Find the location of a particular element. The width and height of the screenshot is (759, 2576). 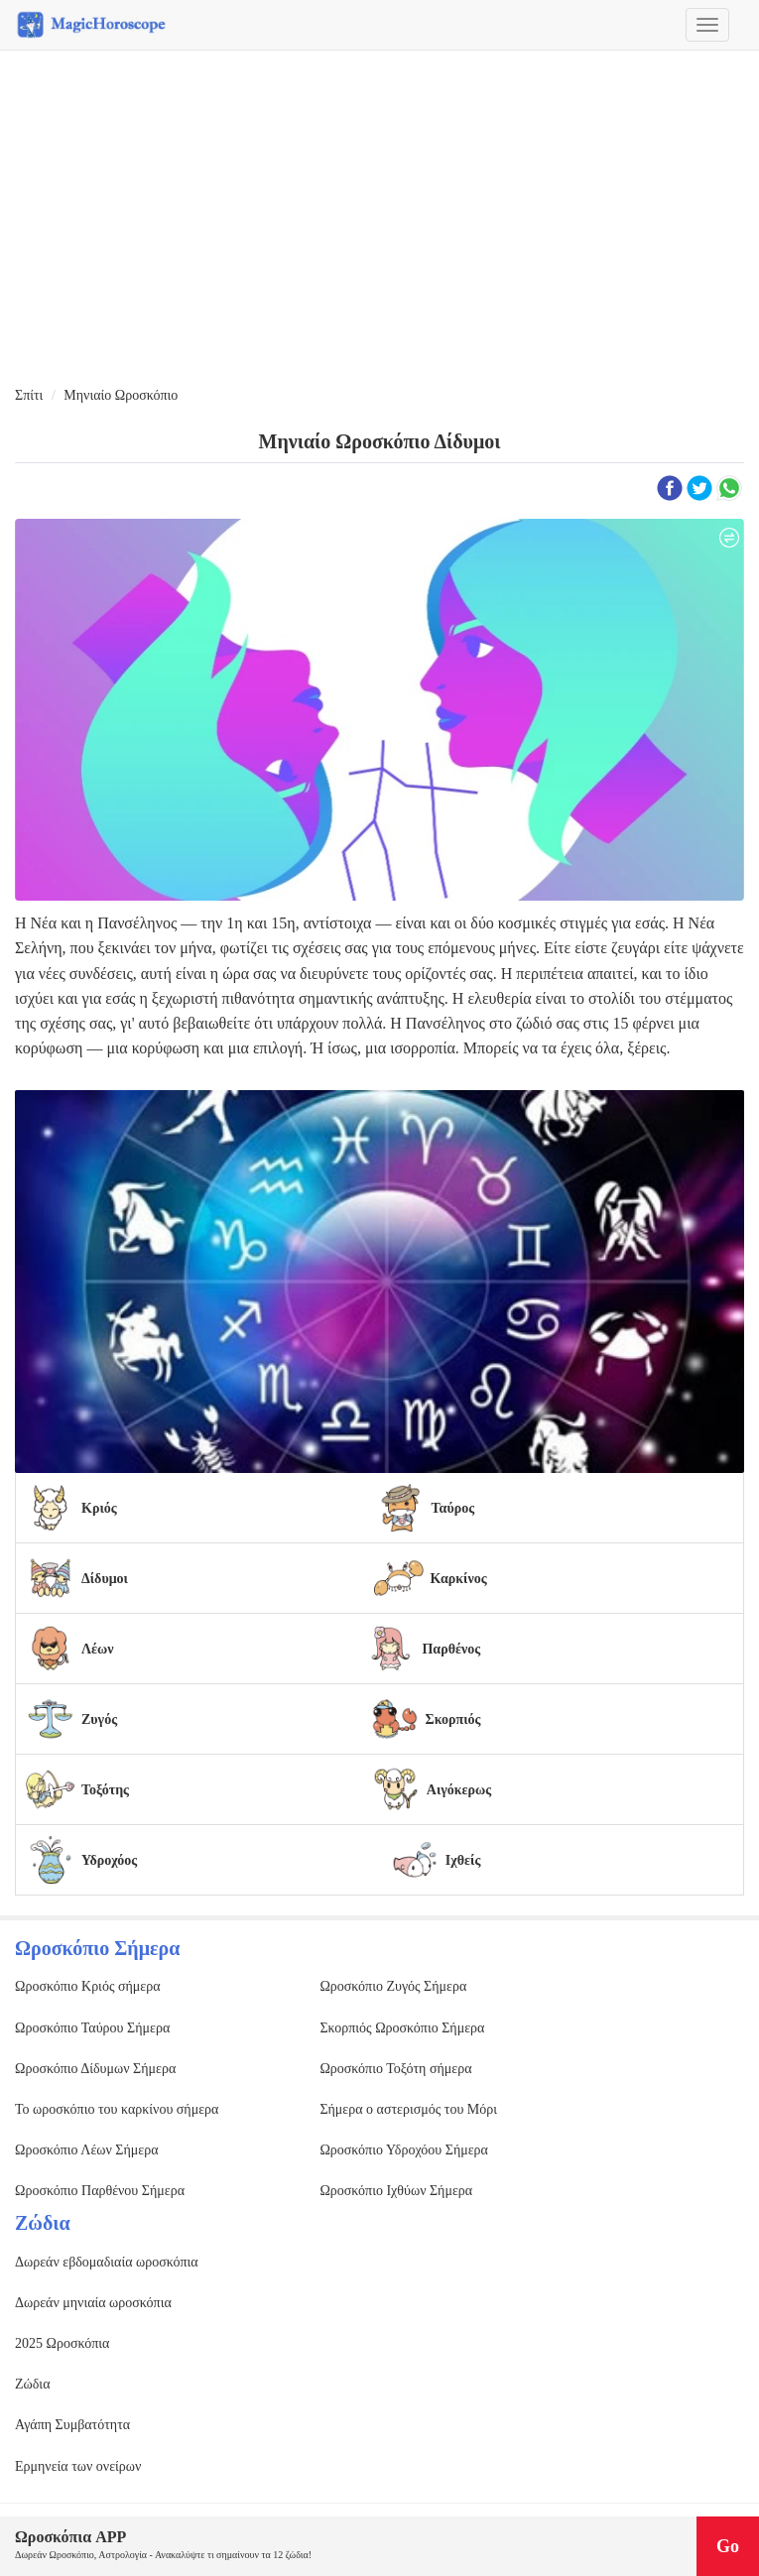

Αιγόκερως is located at coordinates (459, 1789).